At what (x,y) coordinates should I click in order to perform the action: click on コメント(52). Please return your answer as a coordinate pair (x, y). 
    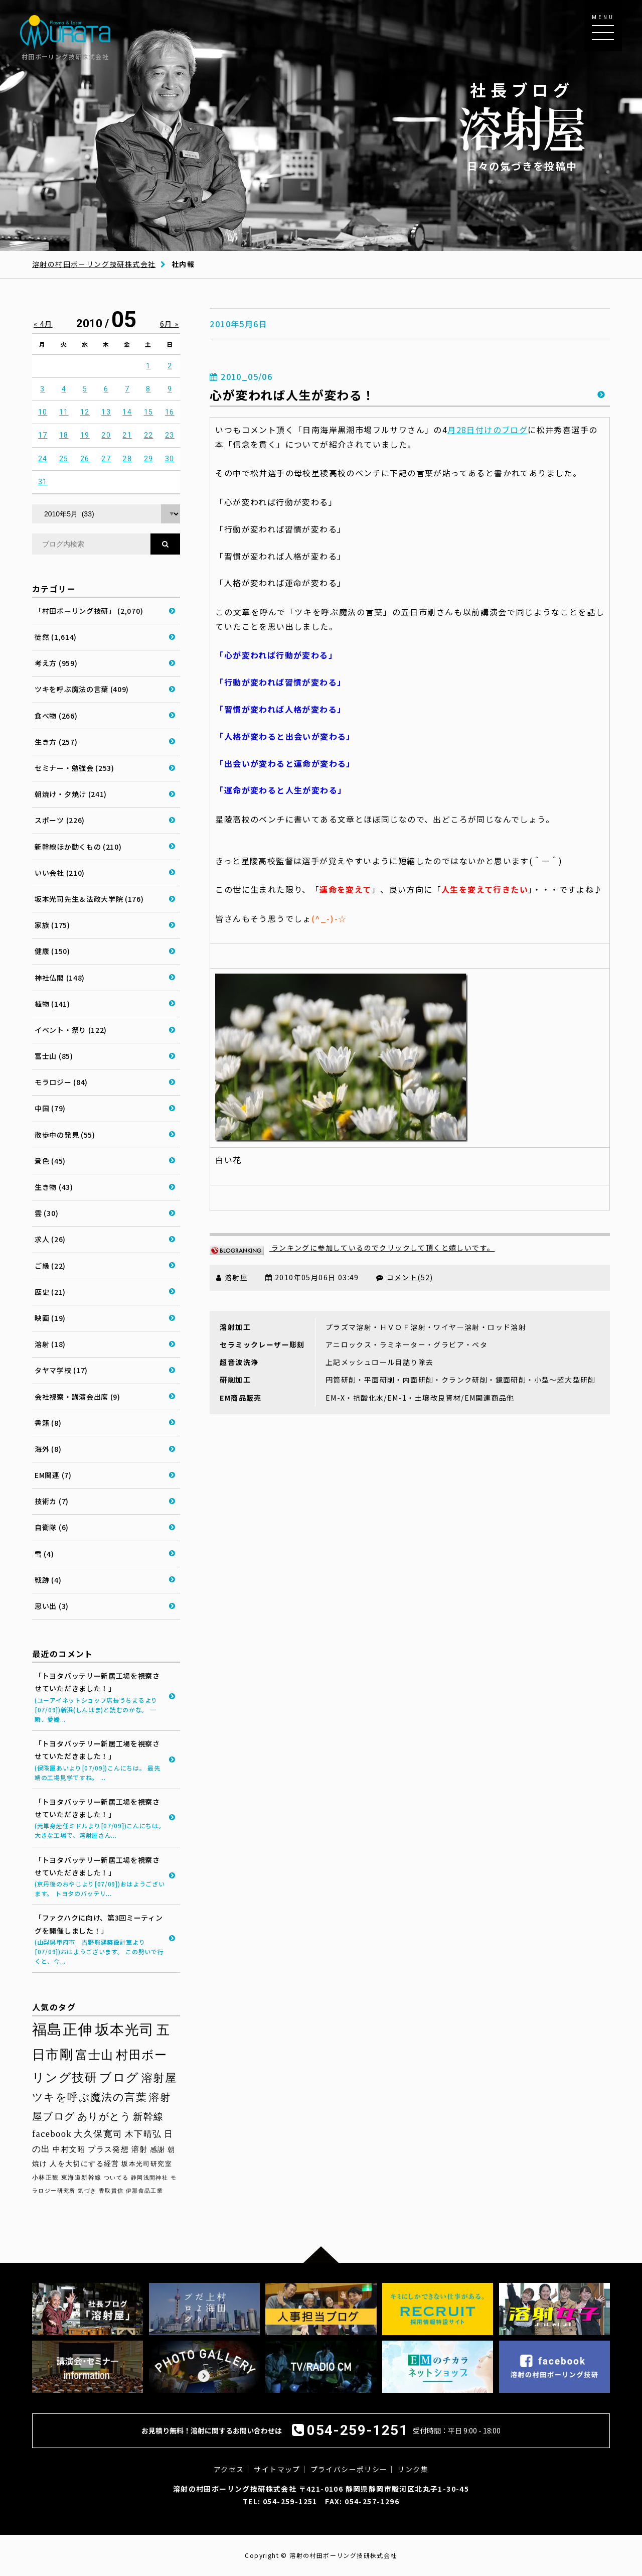
    Looking at the image, I should click on (410, 1277).